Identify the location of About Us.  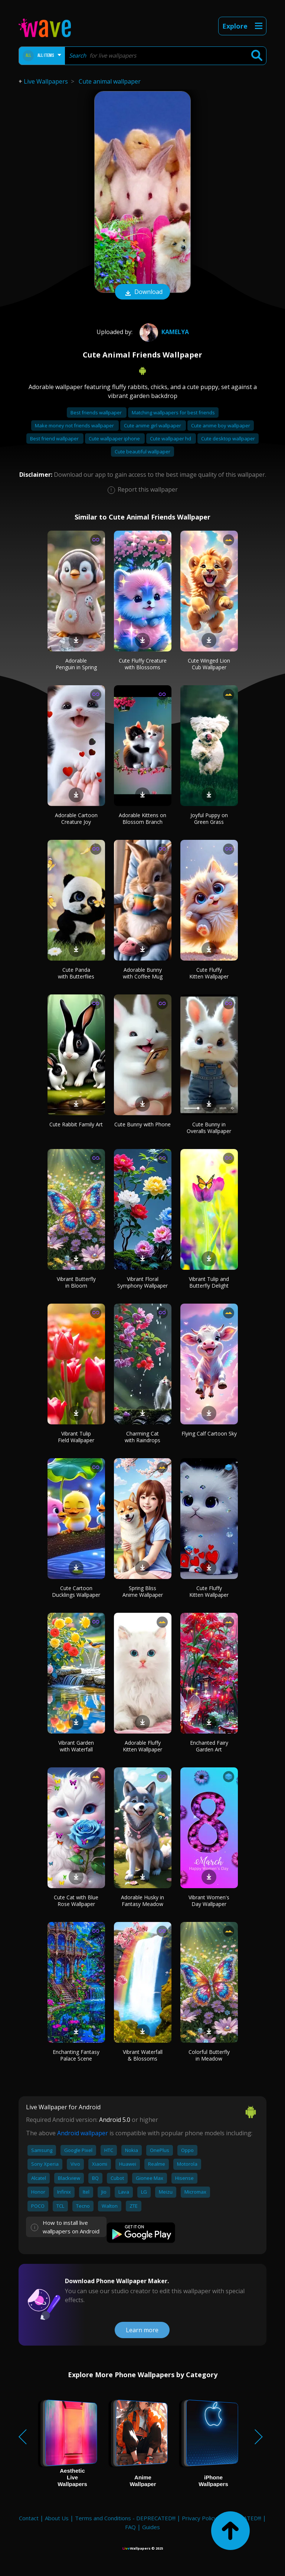
(57, 2518).